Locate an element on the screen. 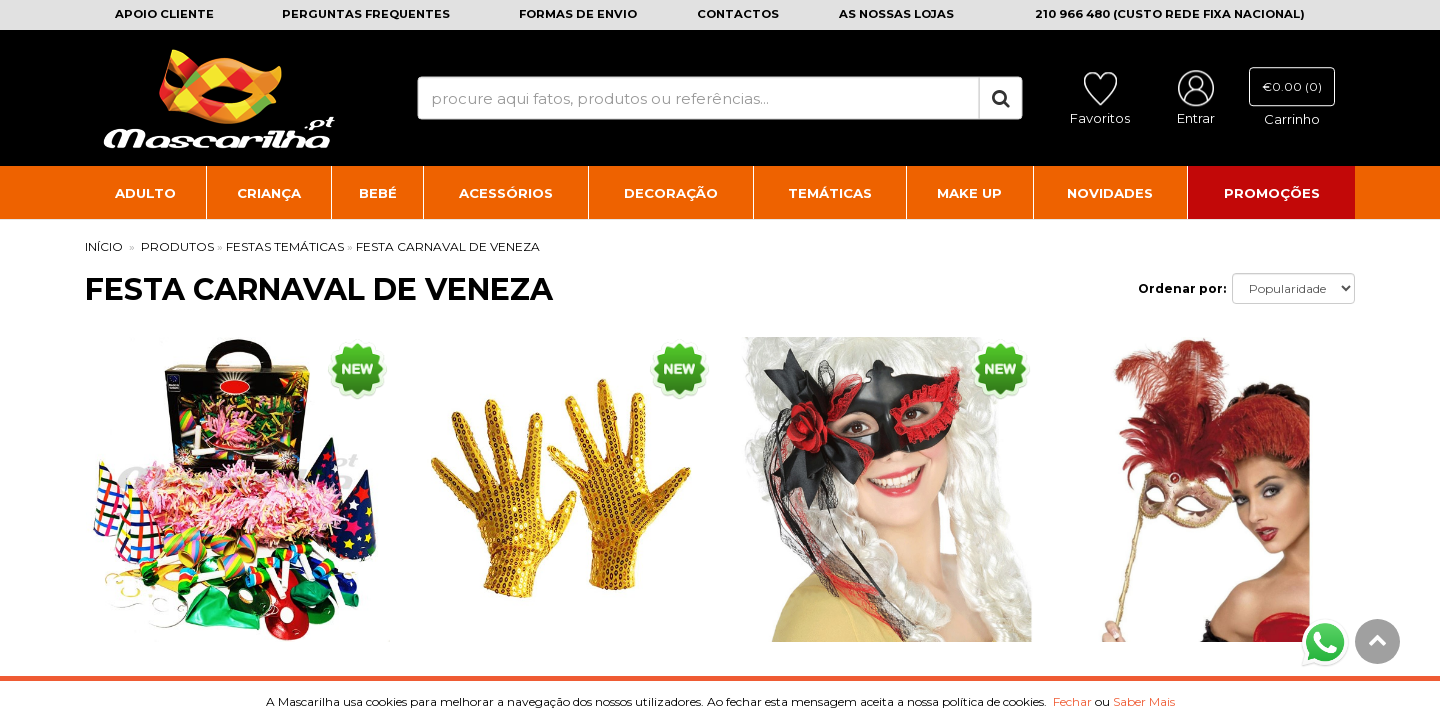  Formas de envio is located at coordinates (578, 14).